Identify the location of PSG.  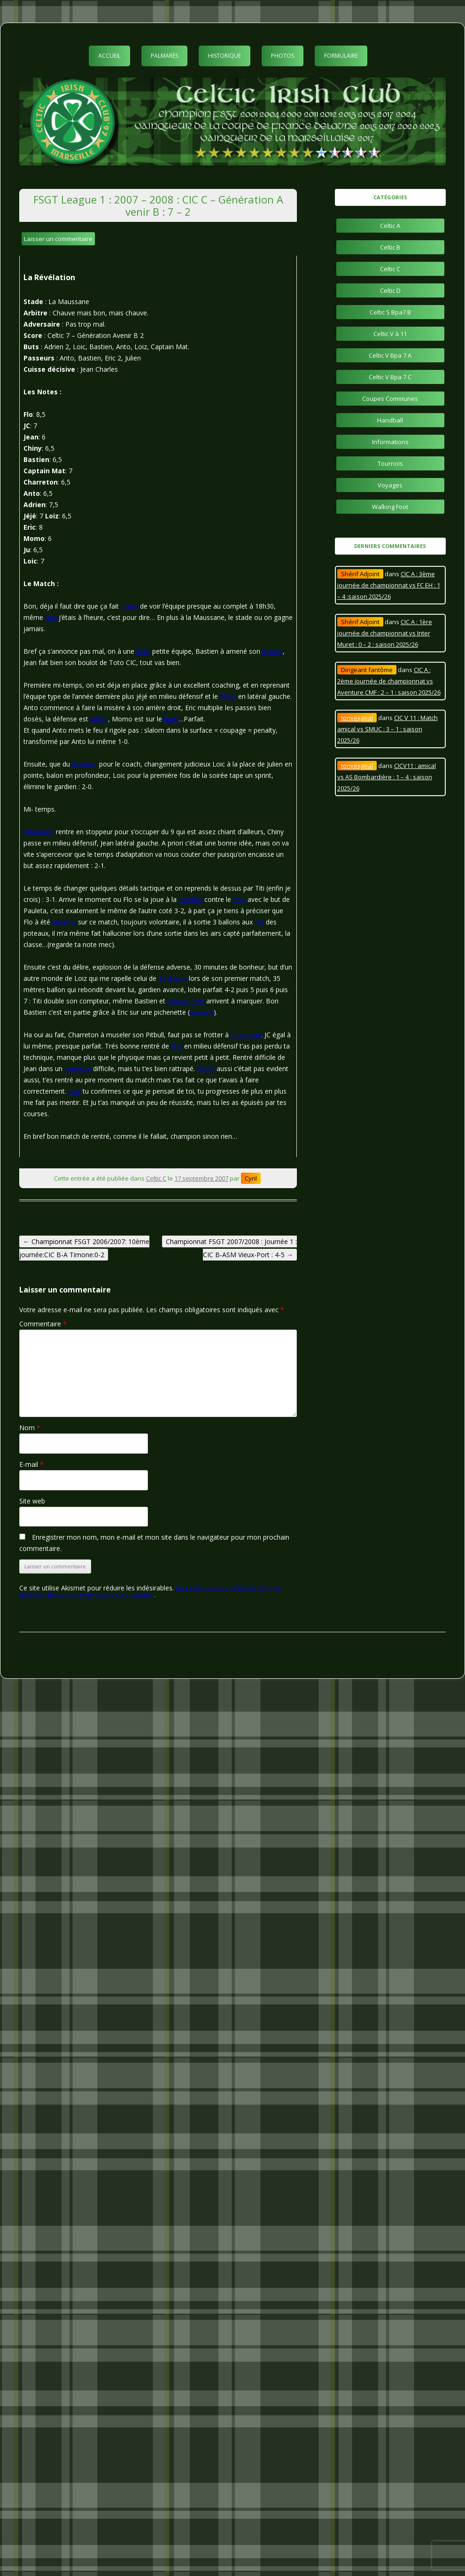
(239, 899).